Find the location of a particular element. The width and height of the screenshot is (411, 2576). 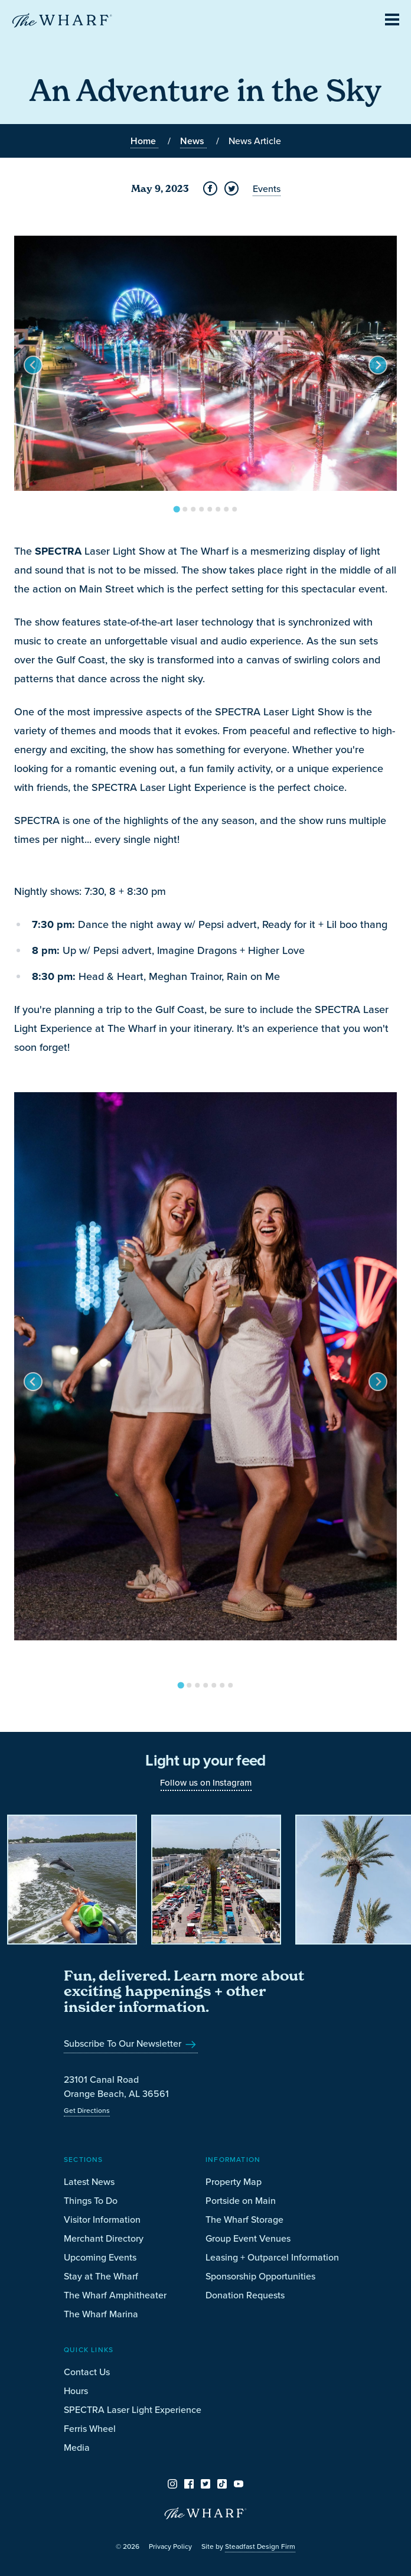

Subscribe To Our Newsletter is located at coordinates (131, 2043).